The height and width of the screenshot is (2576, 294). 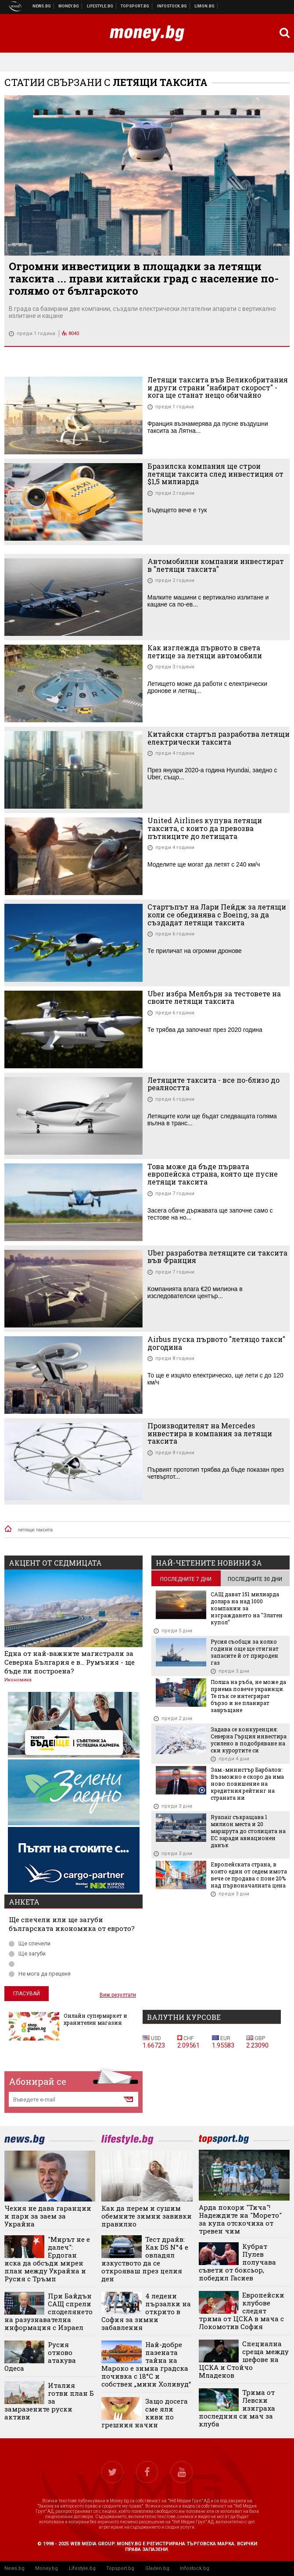 What do you see at coordinates (213, 1084) in the screenshot?
I see `Летящите таксита - все по-близо до реалността` at bounding box center [213, 1084].